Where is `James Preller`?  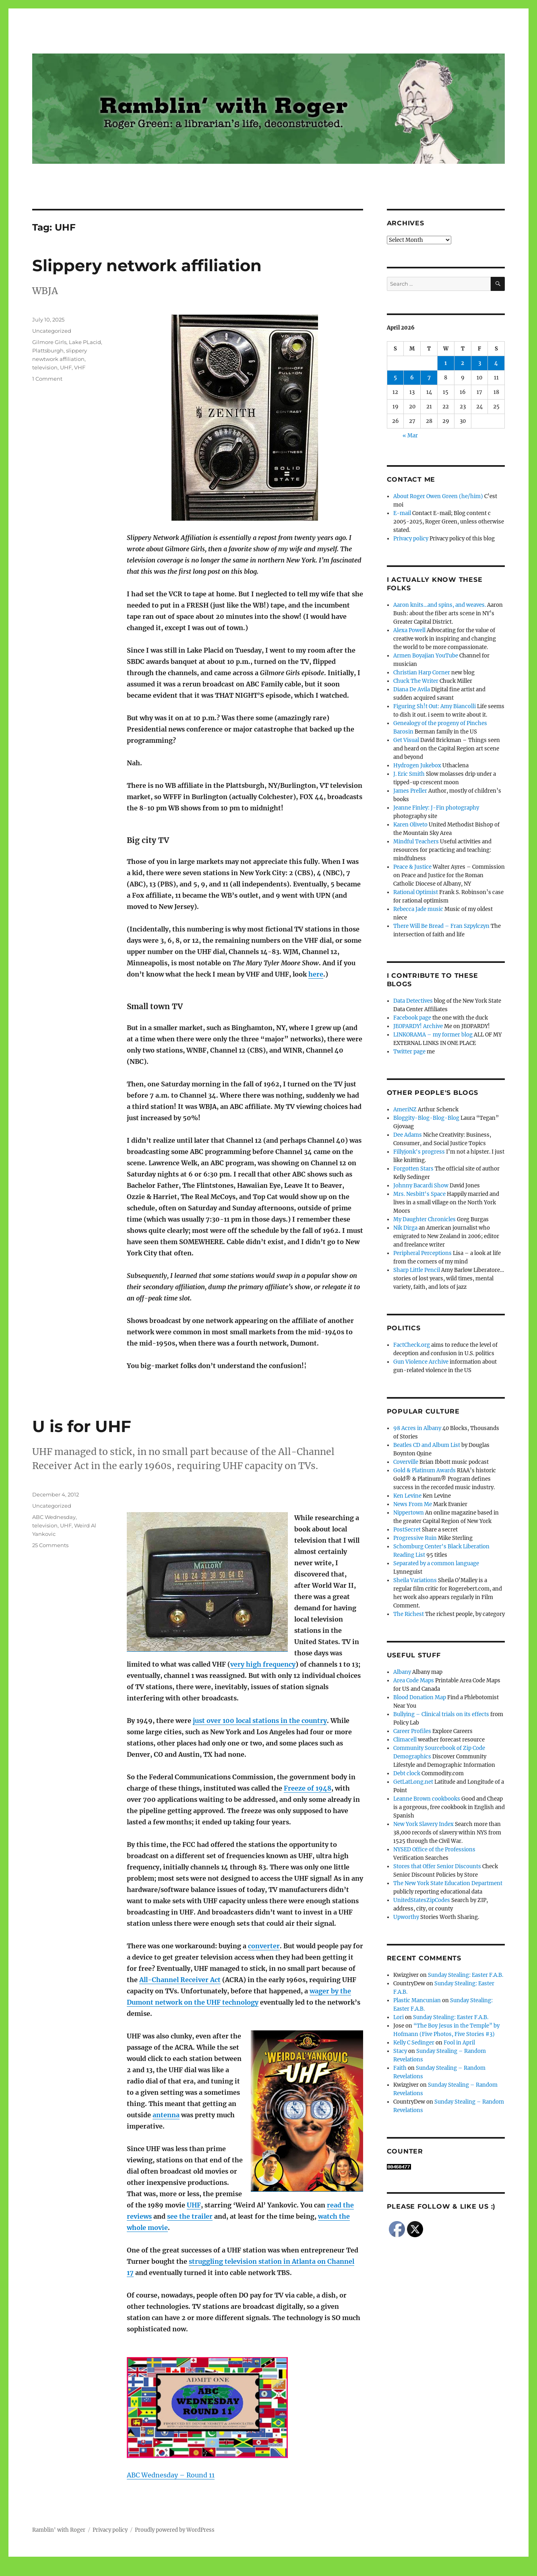 James Preller is located at coordinates (410, 790).